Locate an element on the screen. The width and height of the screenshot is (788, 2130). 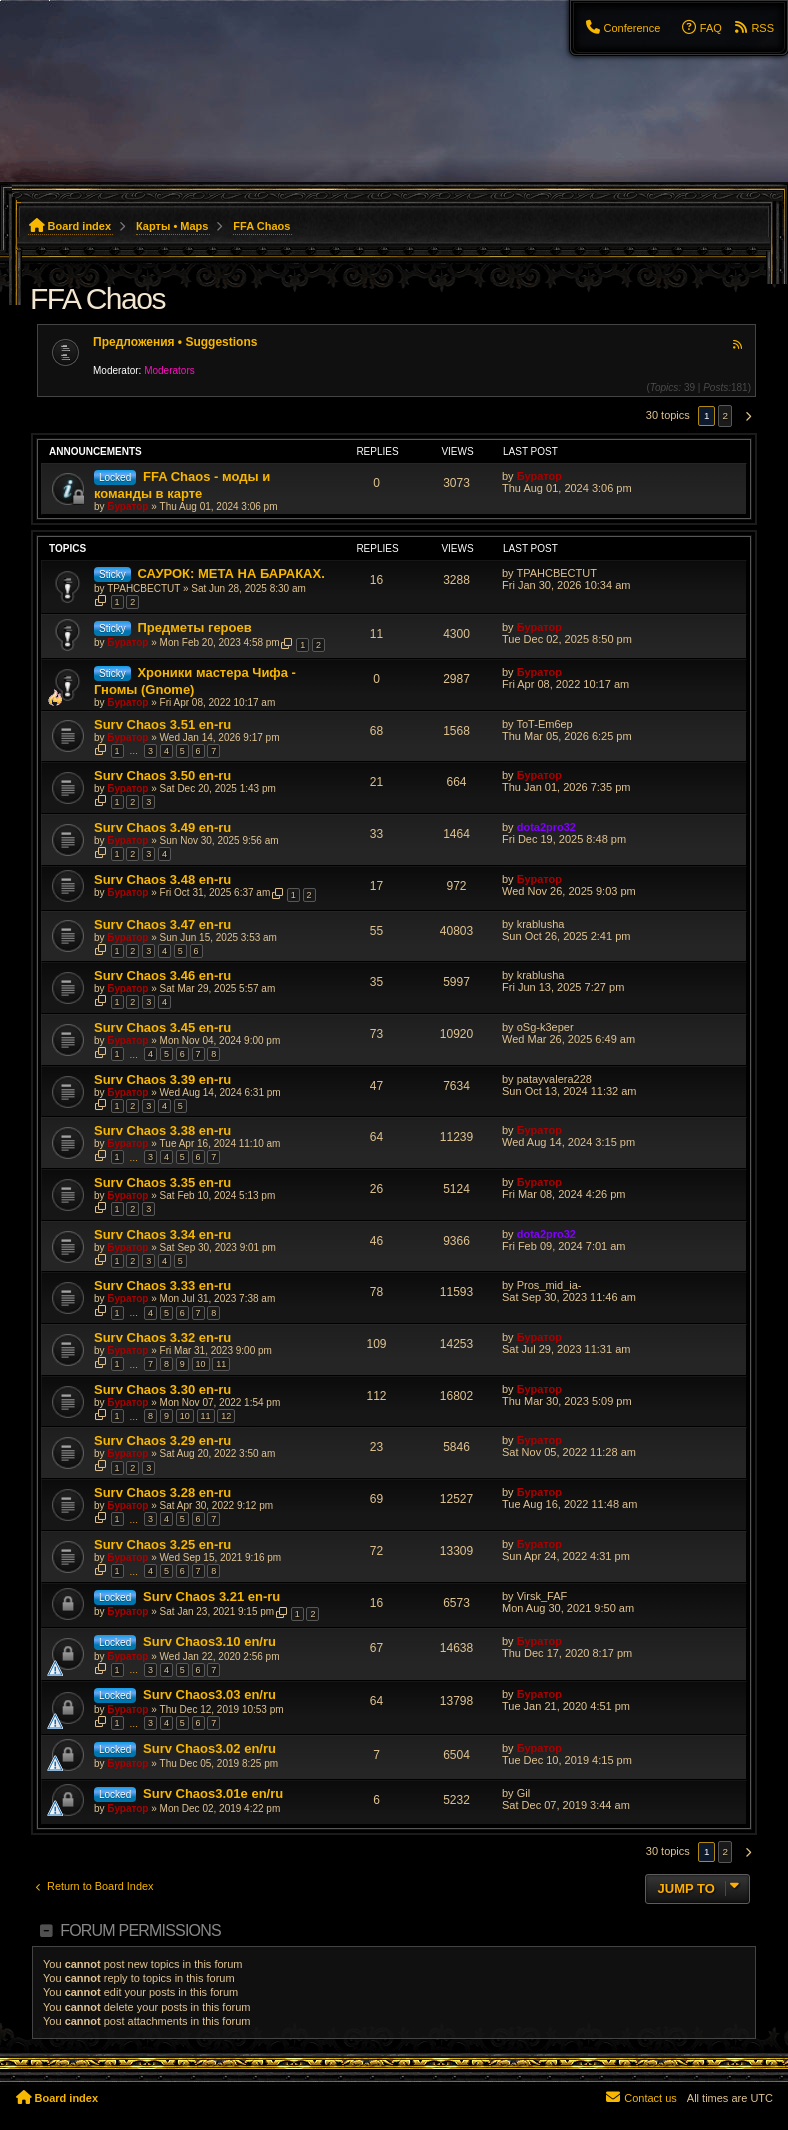
Surv Chaos 3.47 en-ru is located at coordinates (162, 924).